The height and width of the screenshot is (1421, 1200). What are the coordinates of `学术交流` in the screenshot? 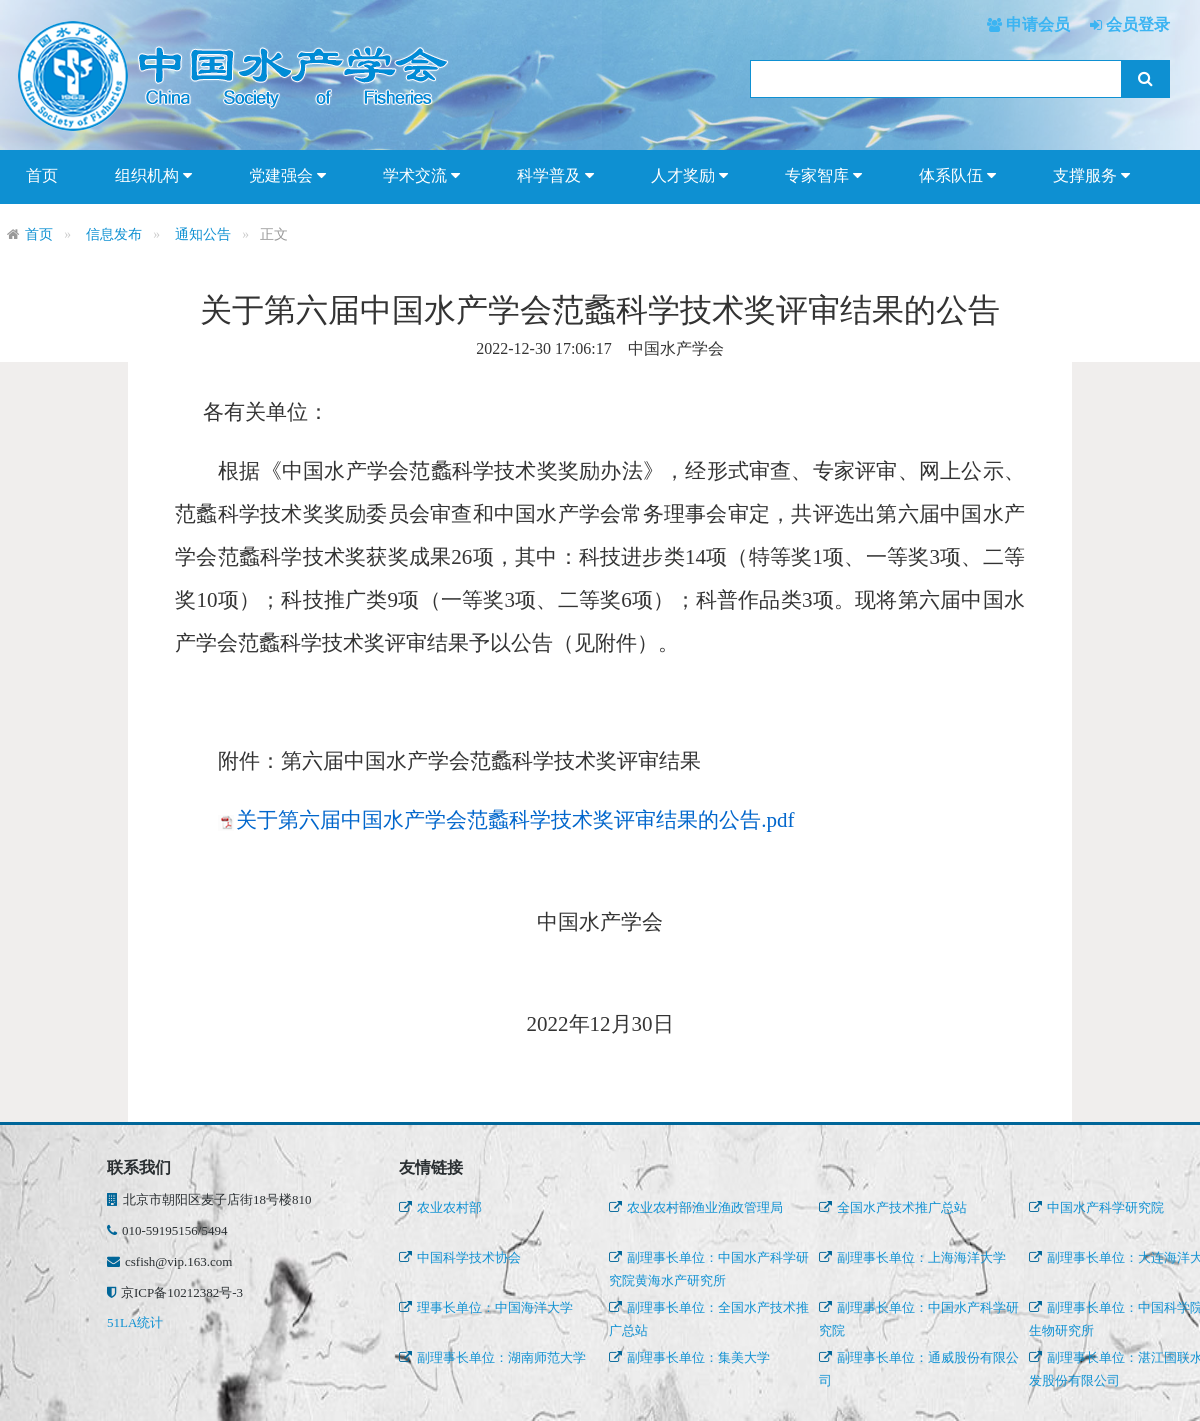 It's located at (421, 176).